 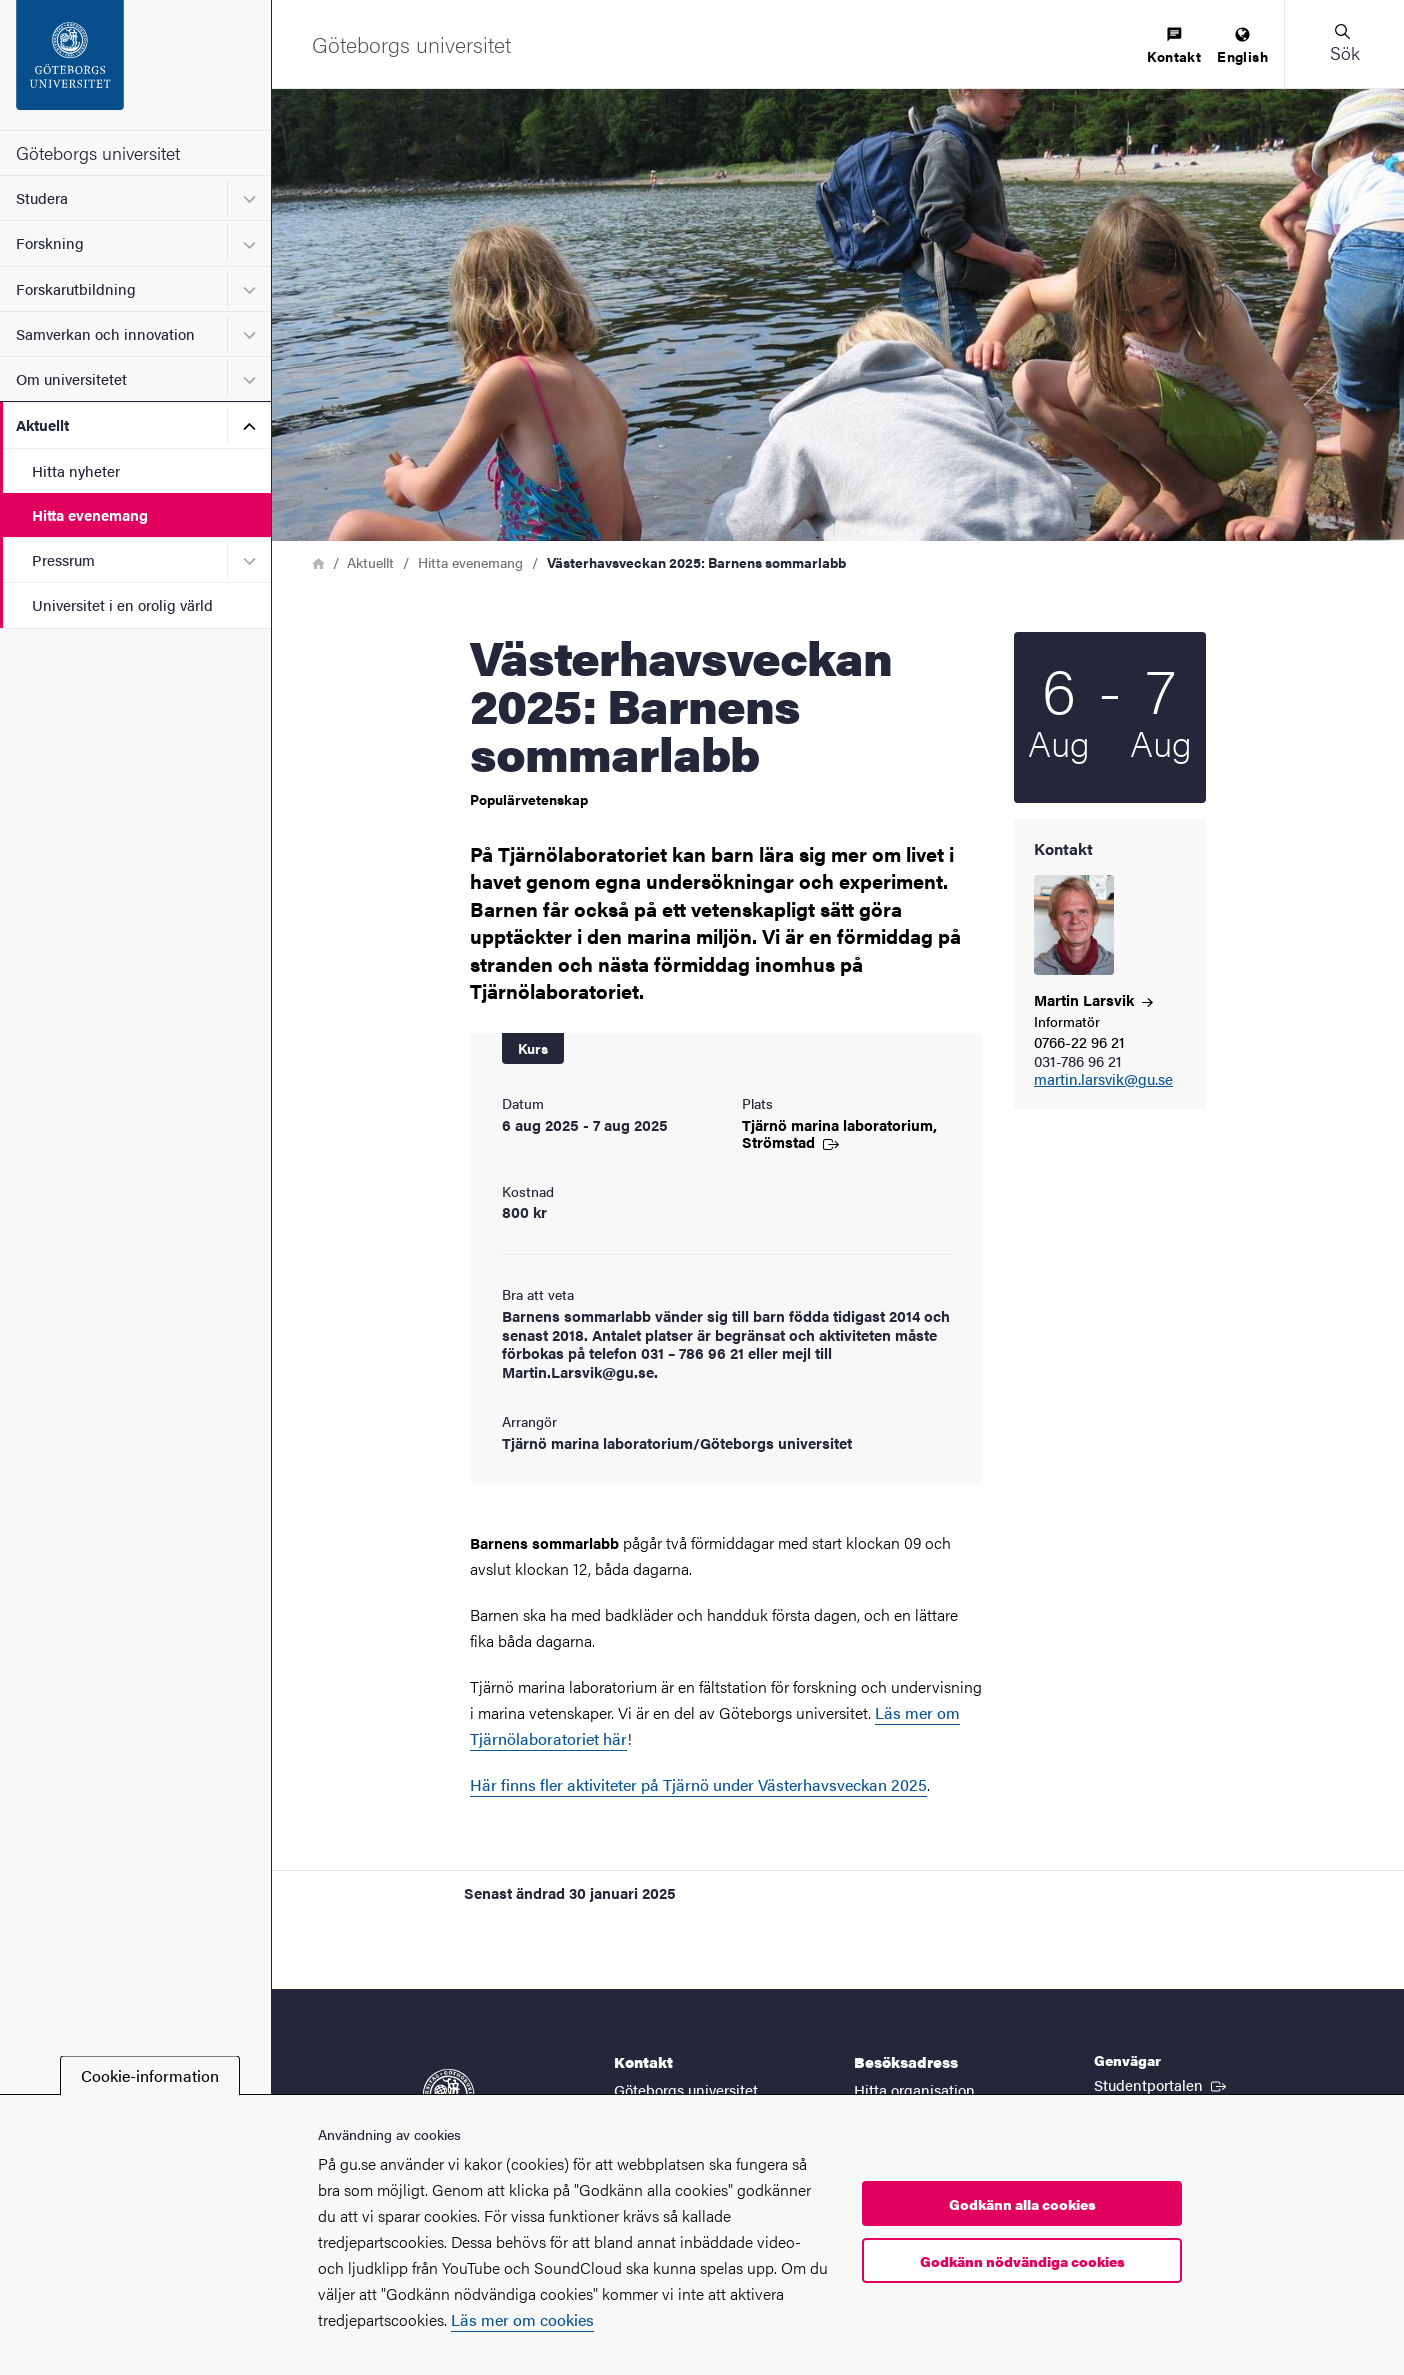 What do you see at coordinates (150, 2075) in the screenshot?
I see `Cookie-information` at bounding box center [150, 2075].